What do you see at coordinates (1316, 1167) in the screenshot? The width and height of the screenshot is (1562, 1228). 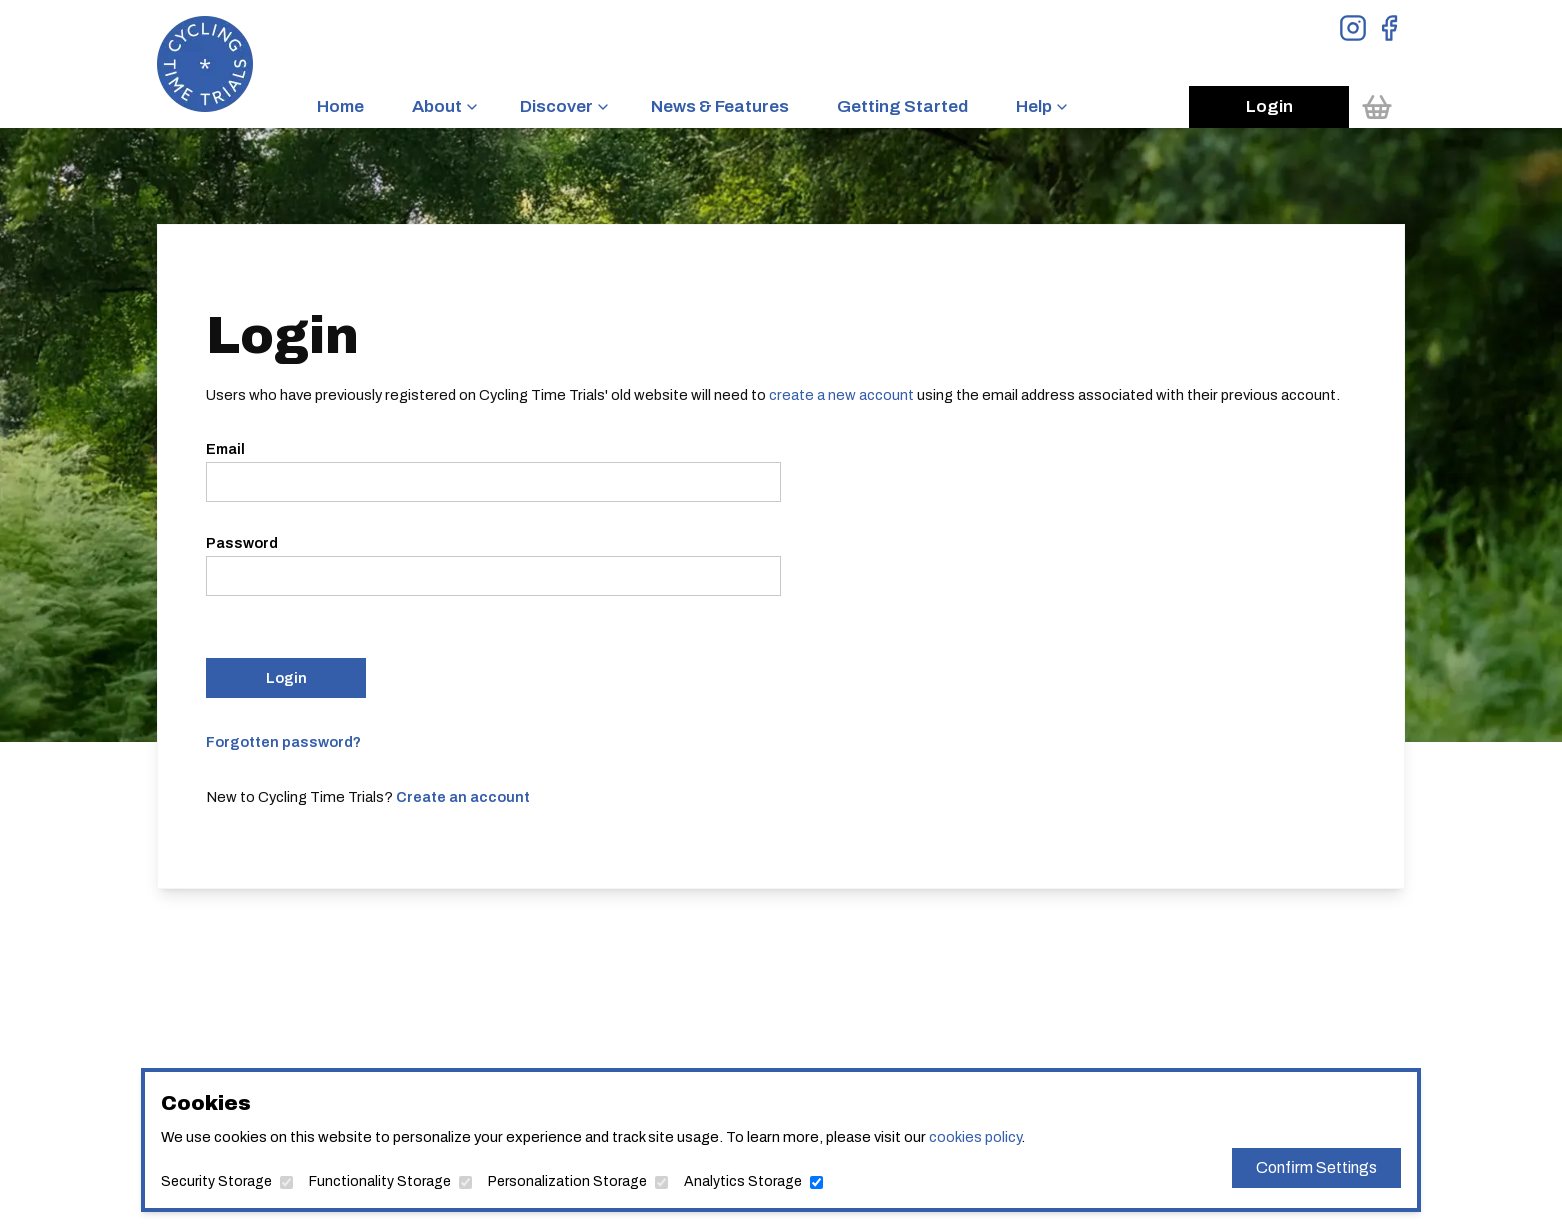 I see `Confirm Settings` at bounding box center [1316, 1167].